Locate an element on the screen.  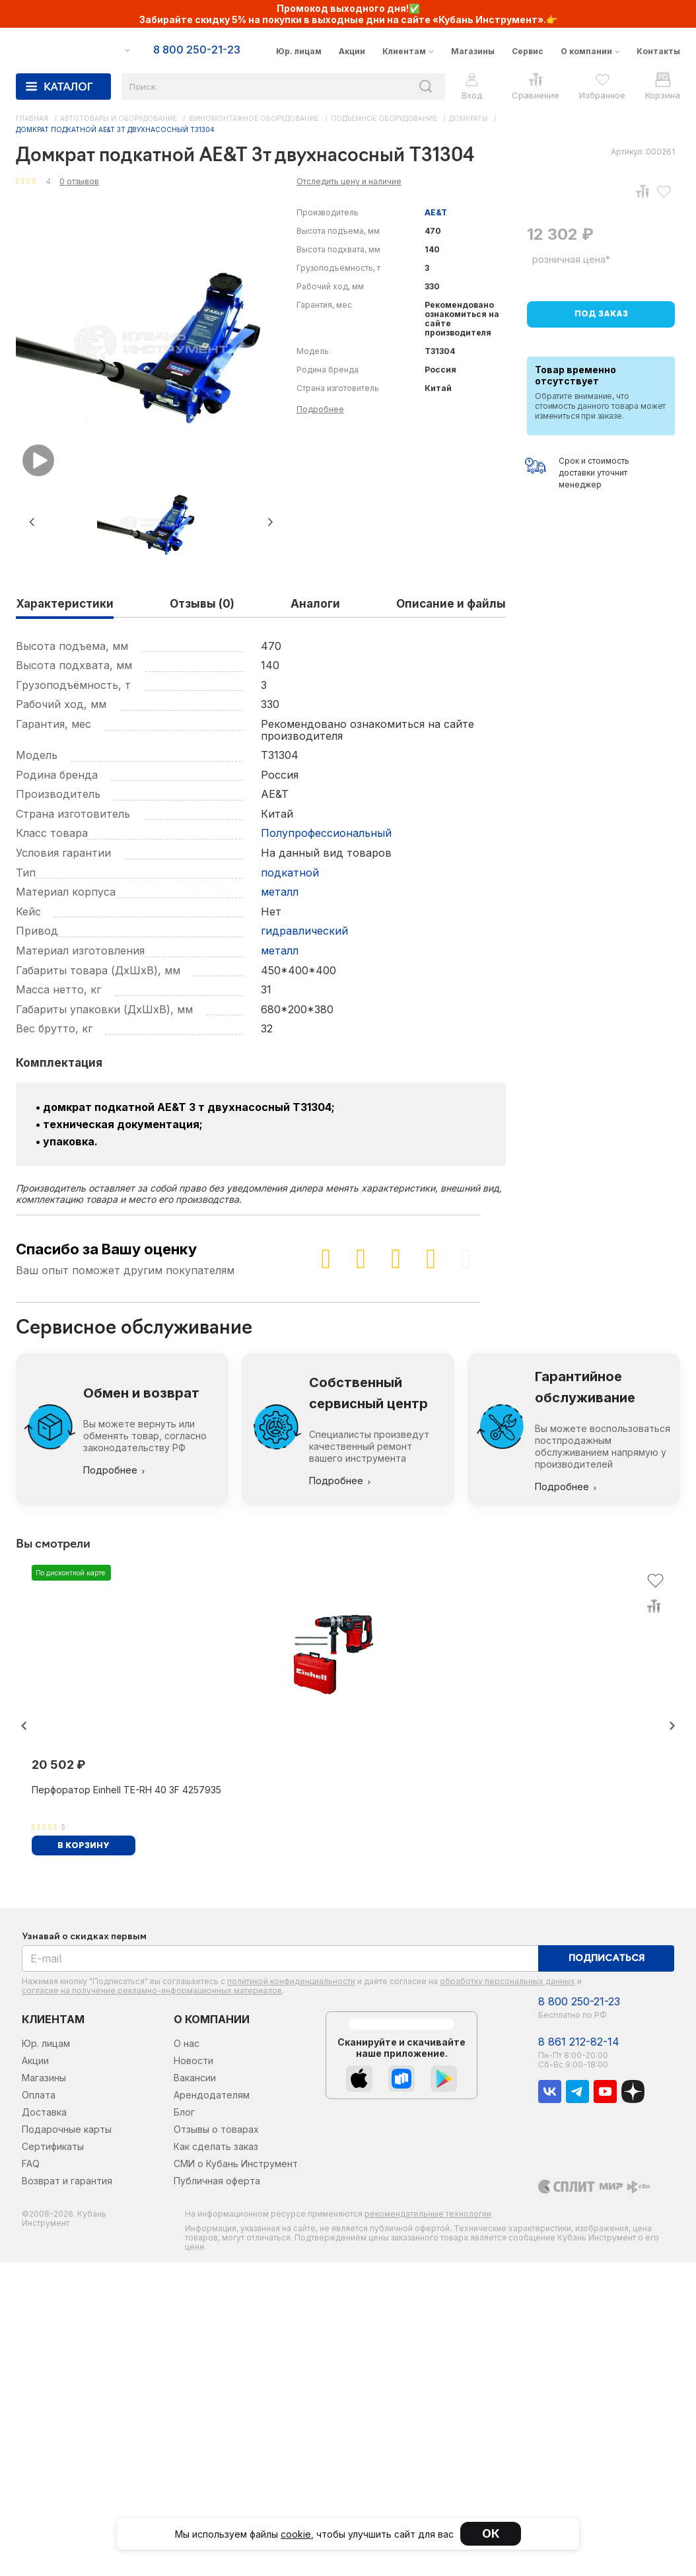
Сертификаты is located at coordinates (53, 2146).